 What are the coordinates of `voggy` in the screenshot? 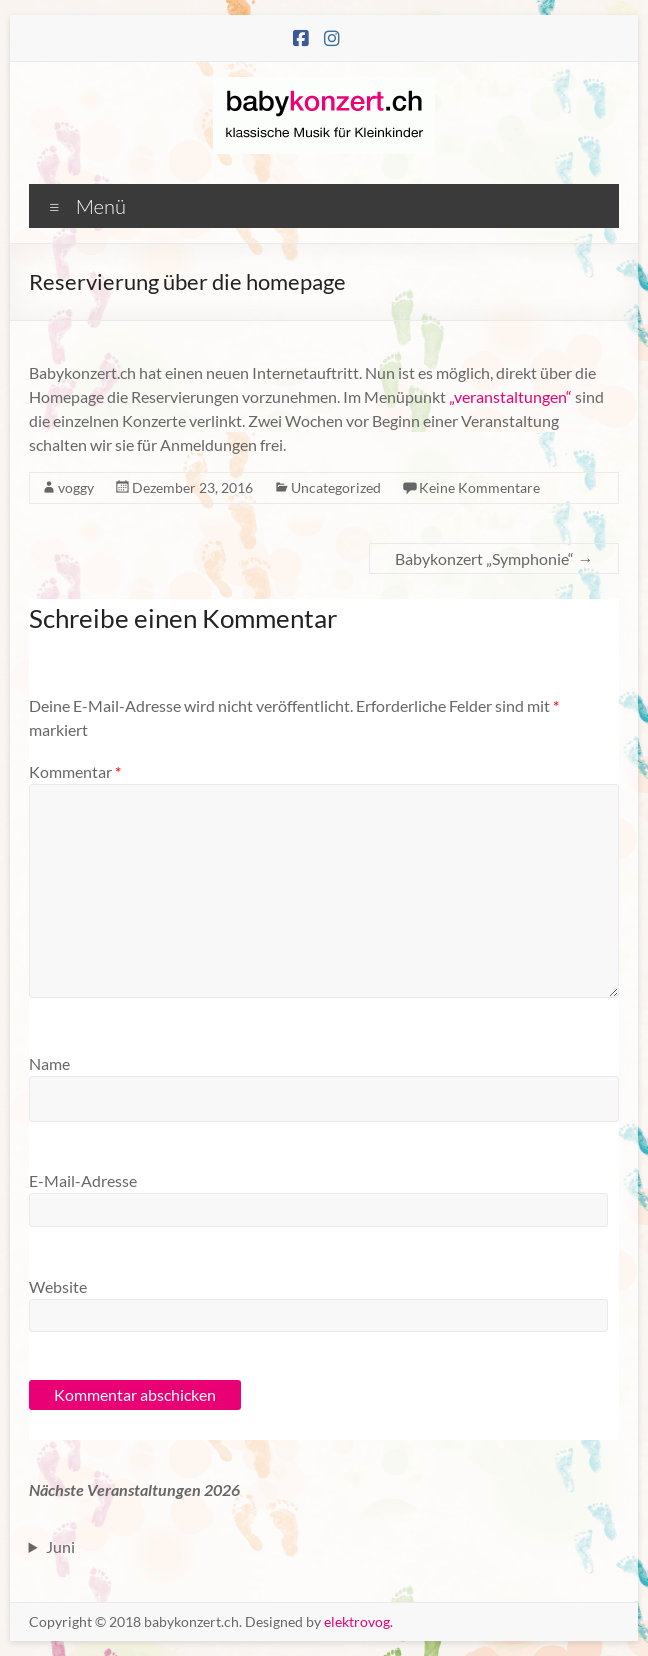 It's located at (76, 487).